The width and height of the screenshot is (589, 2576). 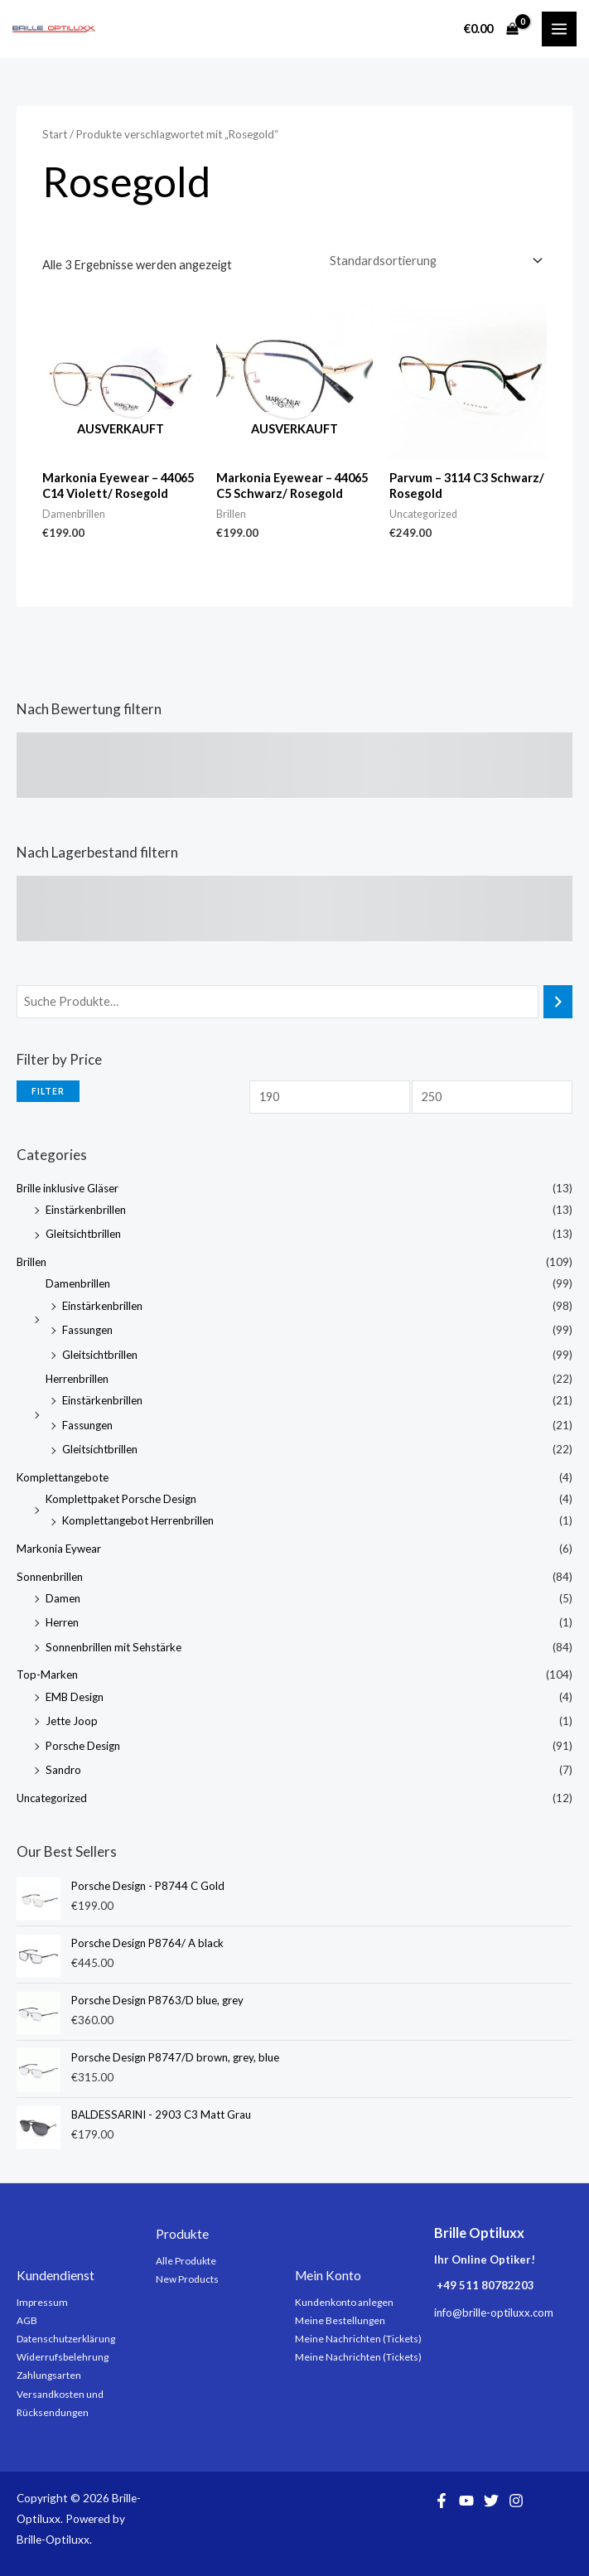 What do you see at coordinates (557, 1001) in the screenshot?
I see `[Suchen]` at bounding box center [557, 1001].